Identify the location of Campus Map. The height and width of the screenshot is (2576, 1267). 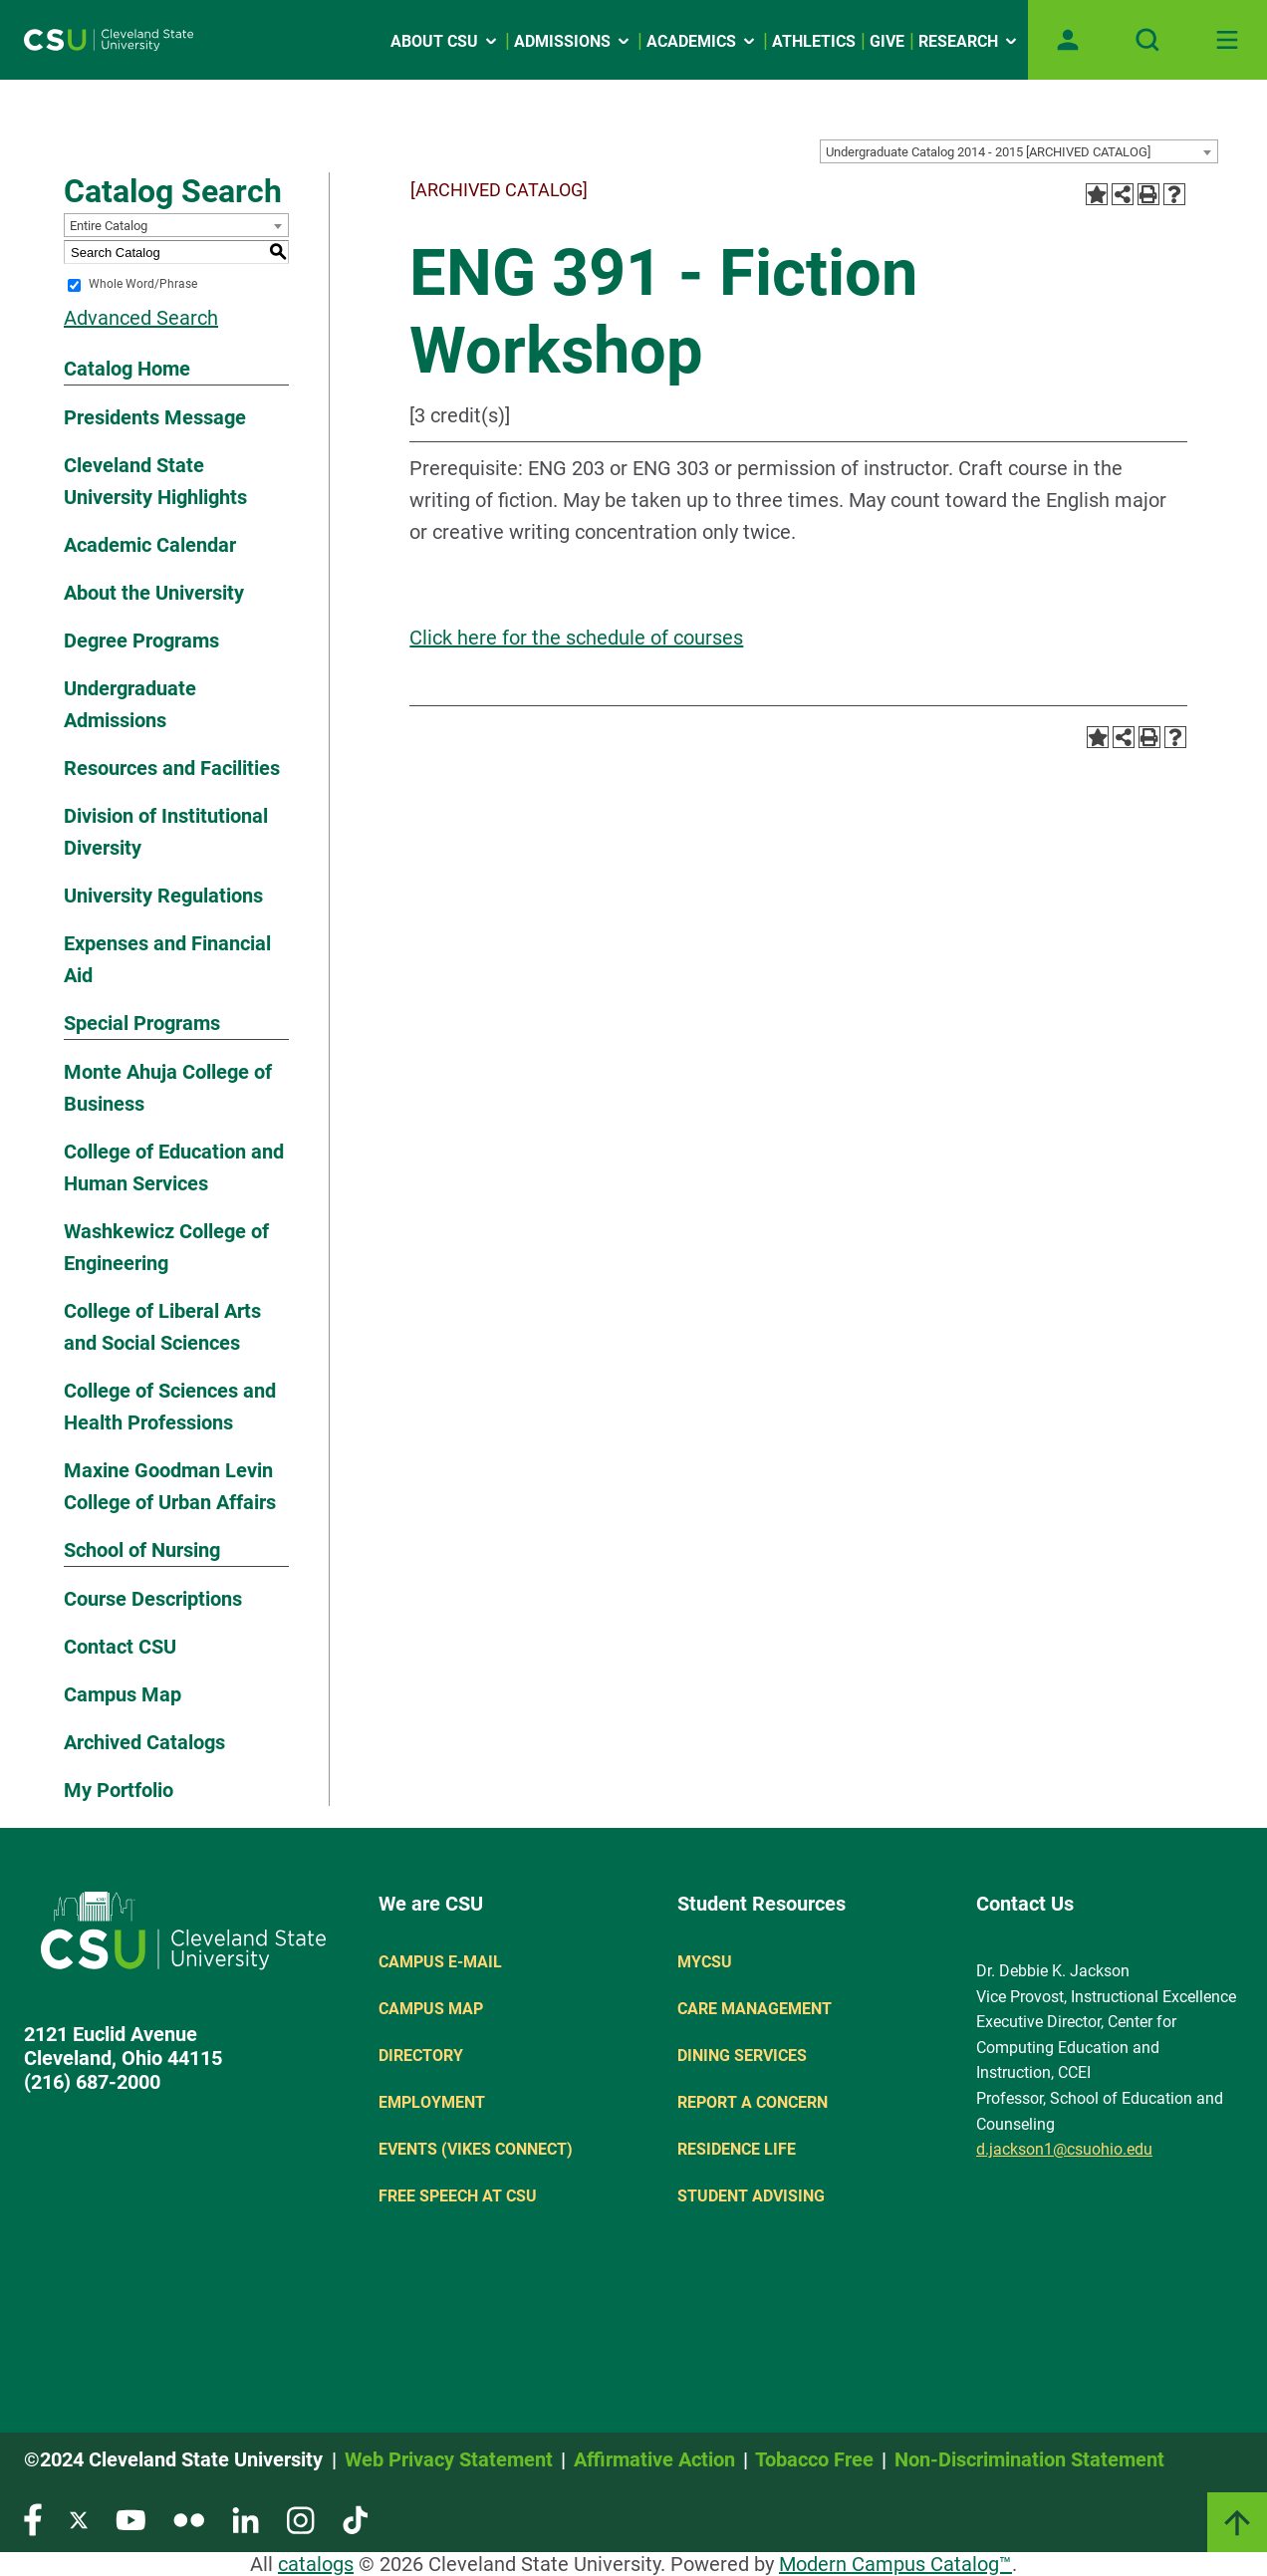
(122, 1694).